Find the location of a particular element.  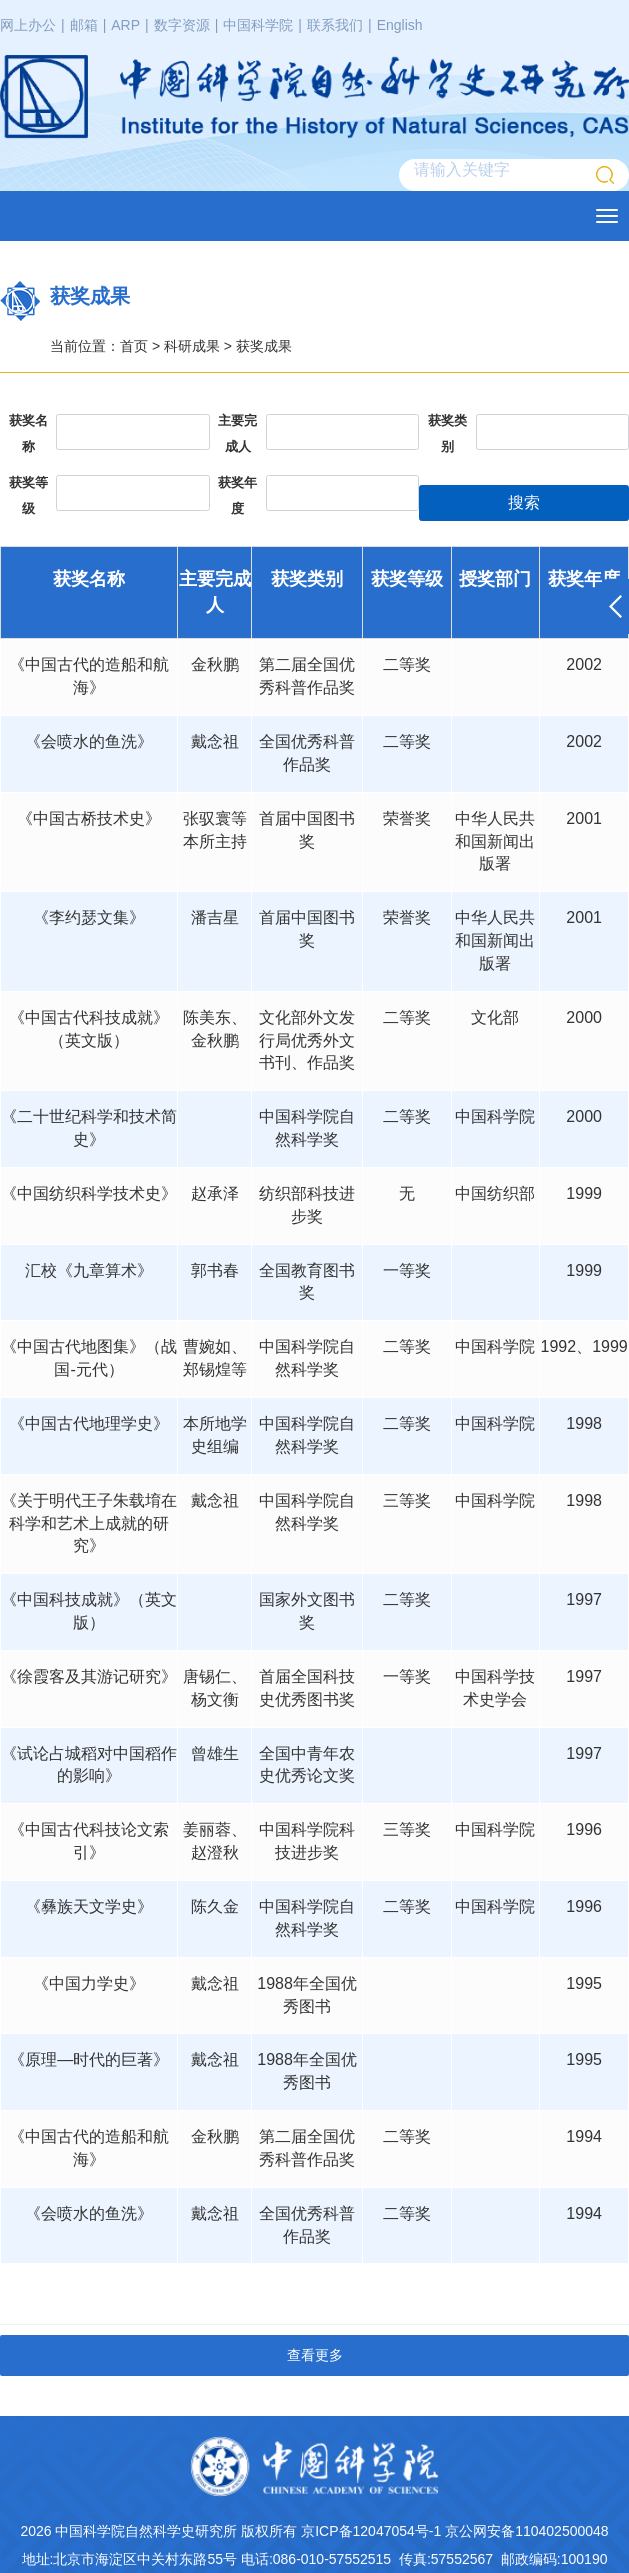

《中国力学史》 is located at coordinates (89, 1983).